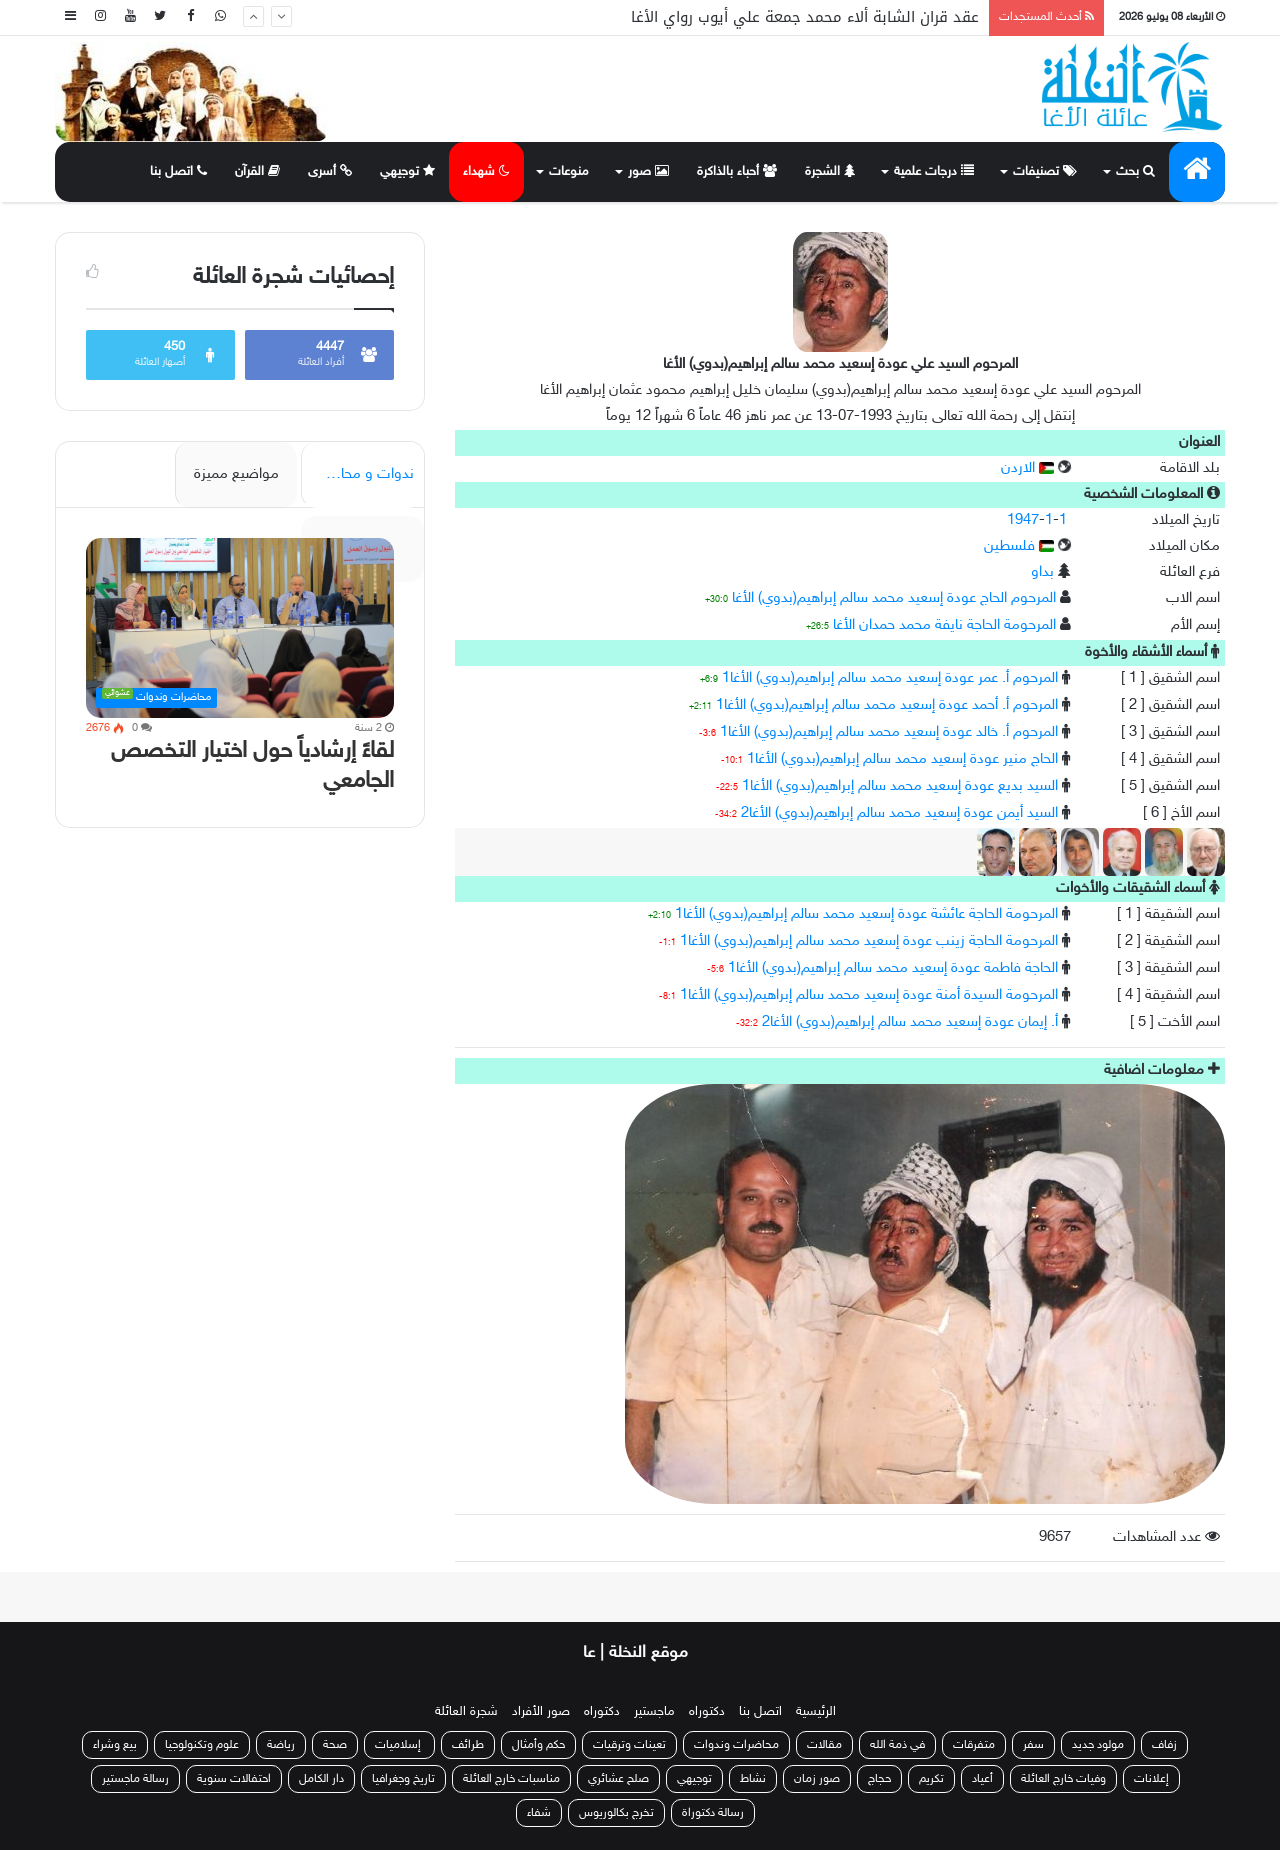 Image resolution: width=1280 pixels, height=1850 pixels. Describe the element at coordinates (359, 474) in the screenshot. I see `ندوات و محاضرات` at that location.